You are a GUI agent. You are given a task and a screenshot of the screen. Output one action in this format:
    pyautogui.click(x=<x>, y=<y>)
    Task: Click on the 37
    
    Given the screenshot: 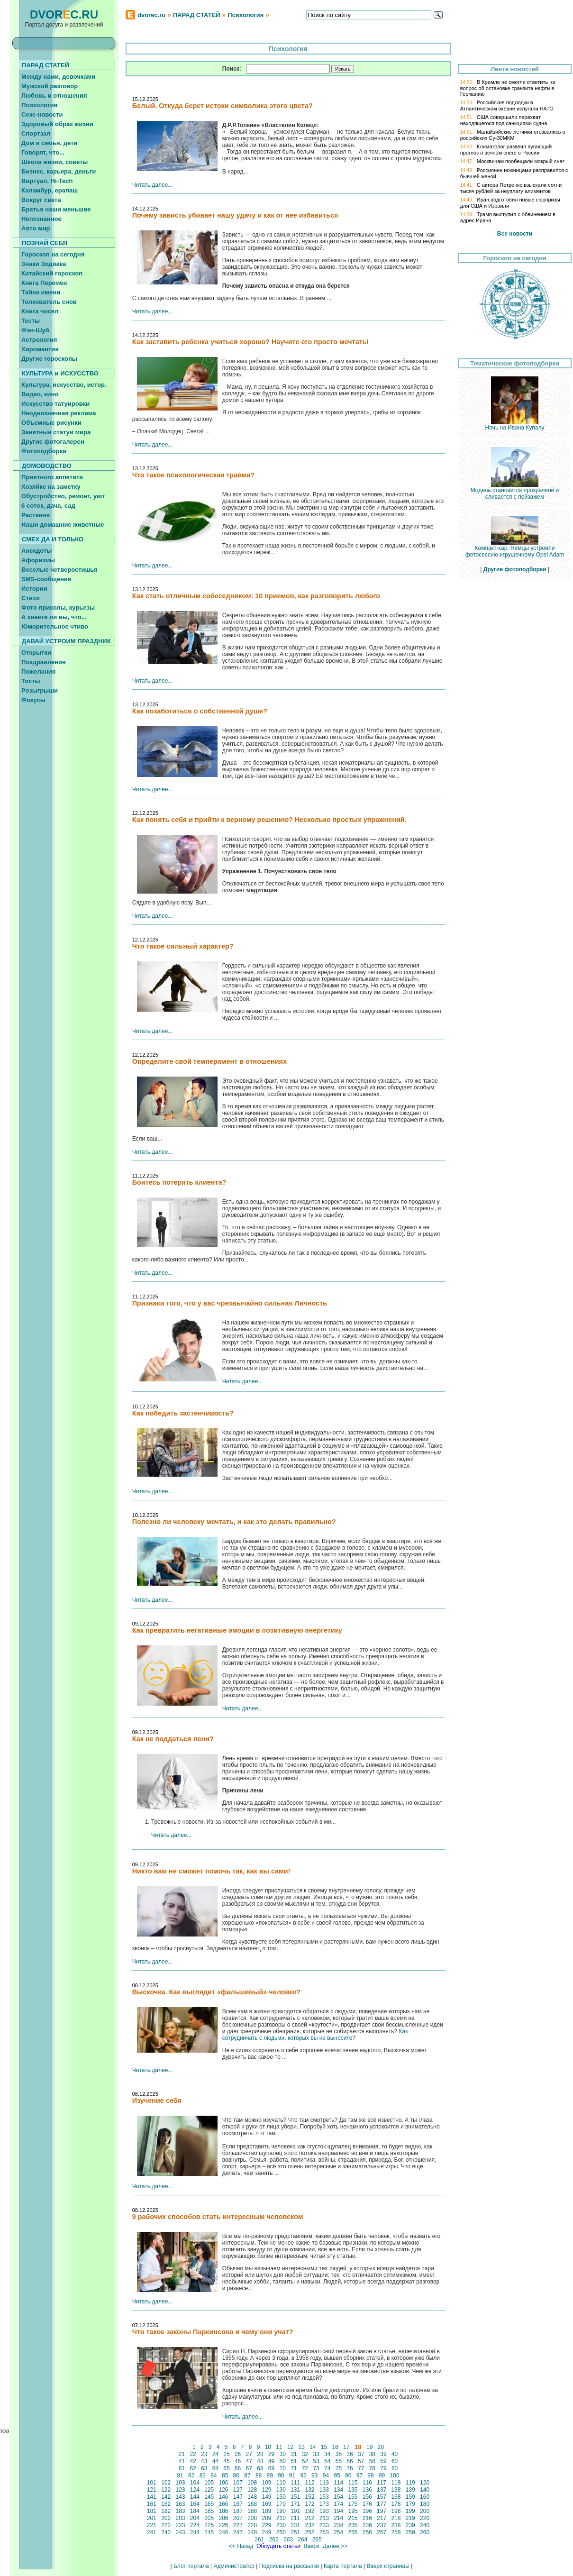 What is the action you would take?
    pyautogui.click(x=361, y=2454)
    